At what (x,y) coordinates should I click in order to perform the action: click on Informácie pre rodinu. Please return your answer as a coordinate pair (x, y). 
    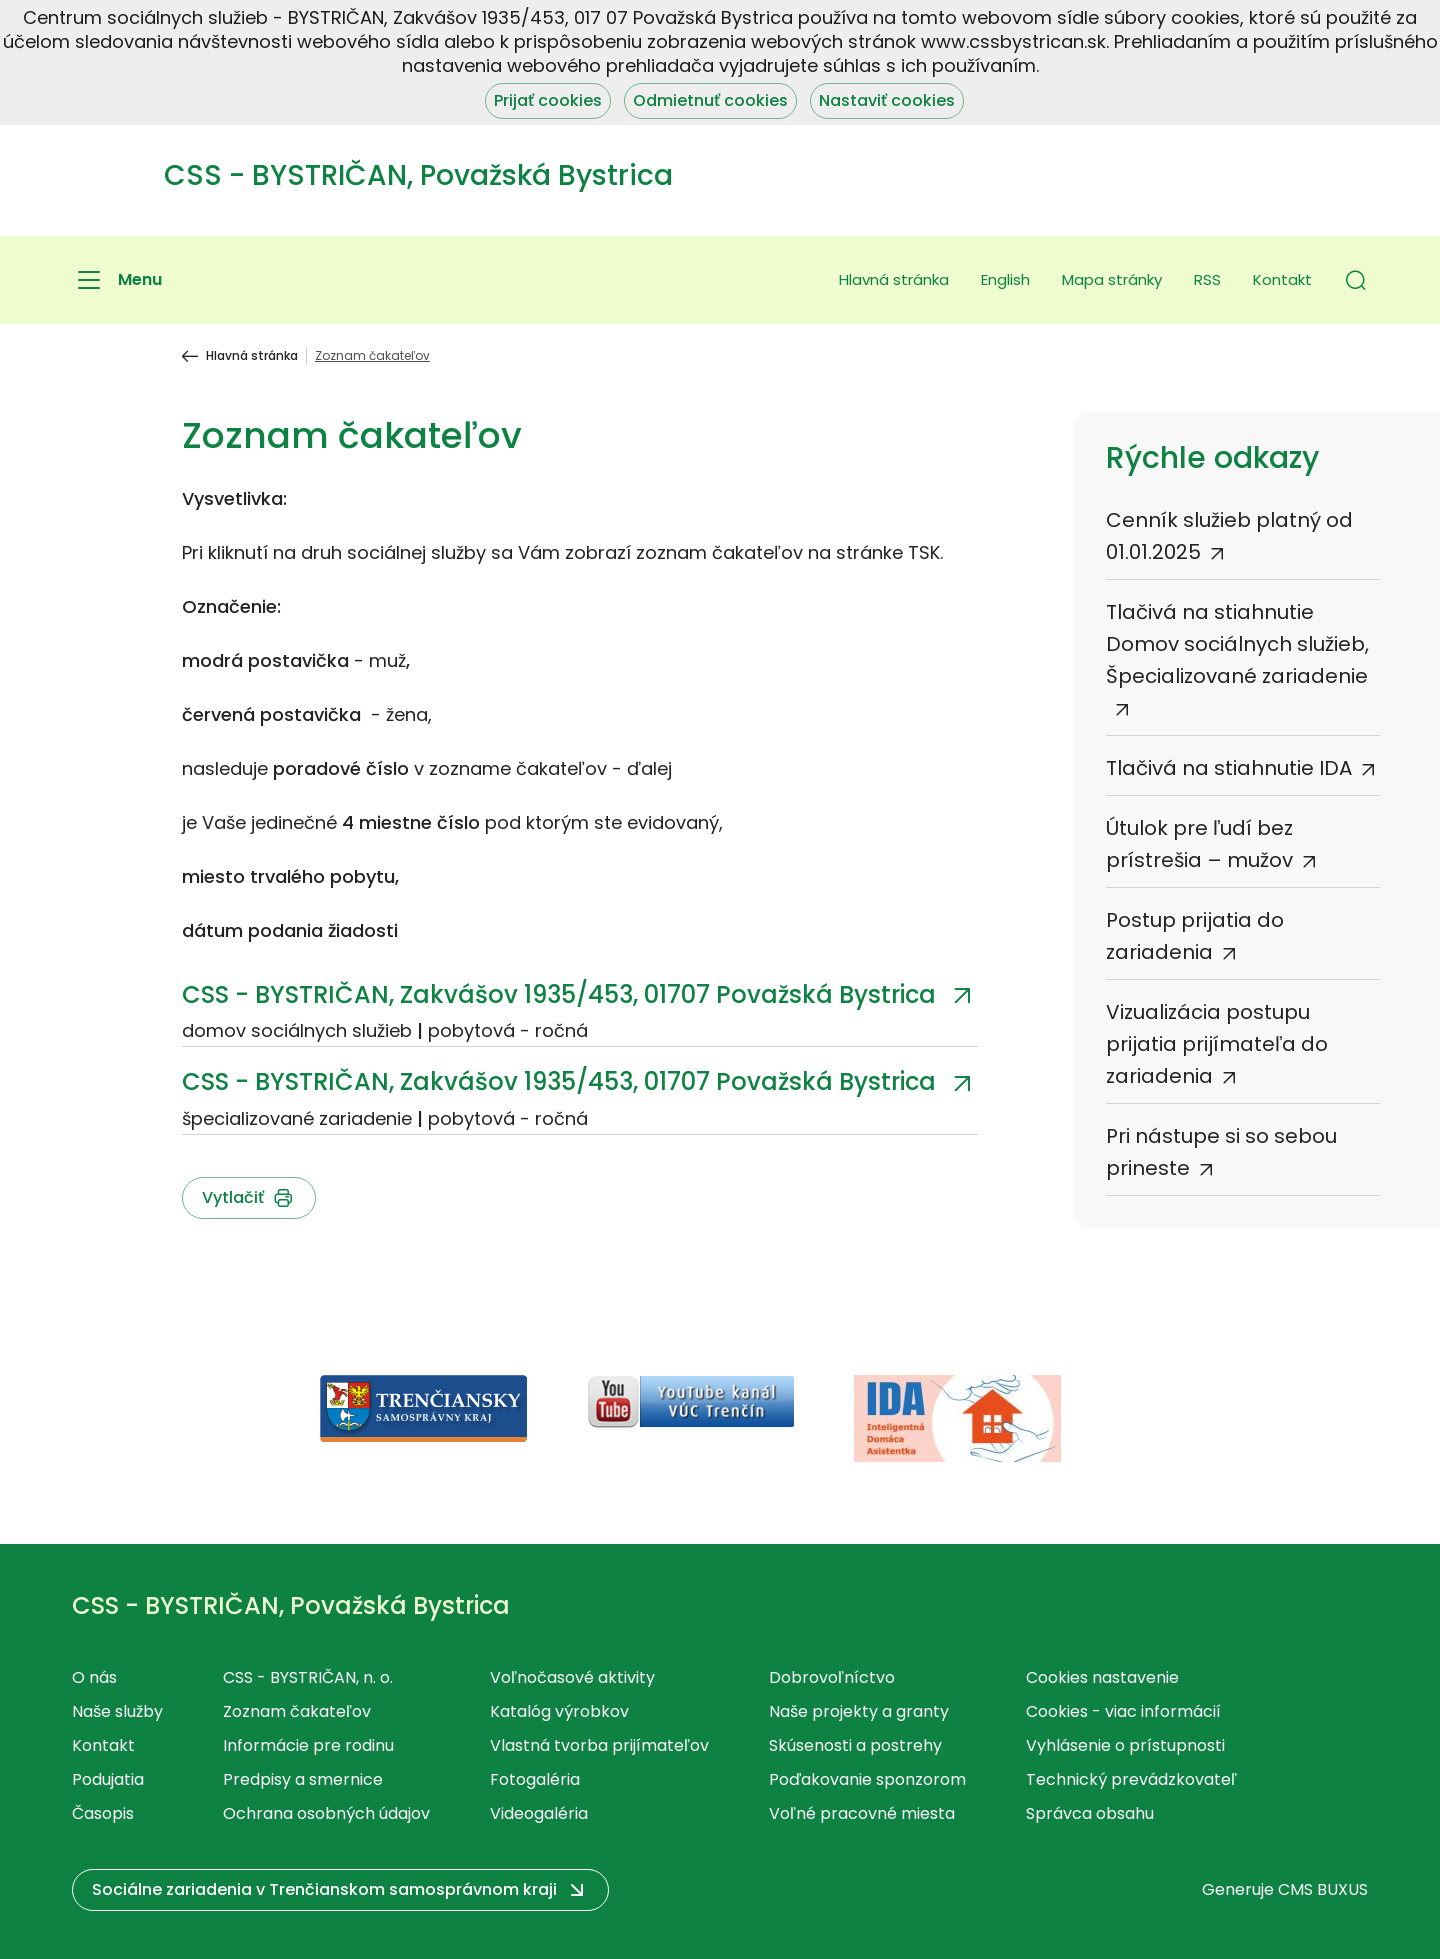
    Looking at the image, I should click on (308, 1745).